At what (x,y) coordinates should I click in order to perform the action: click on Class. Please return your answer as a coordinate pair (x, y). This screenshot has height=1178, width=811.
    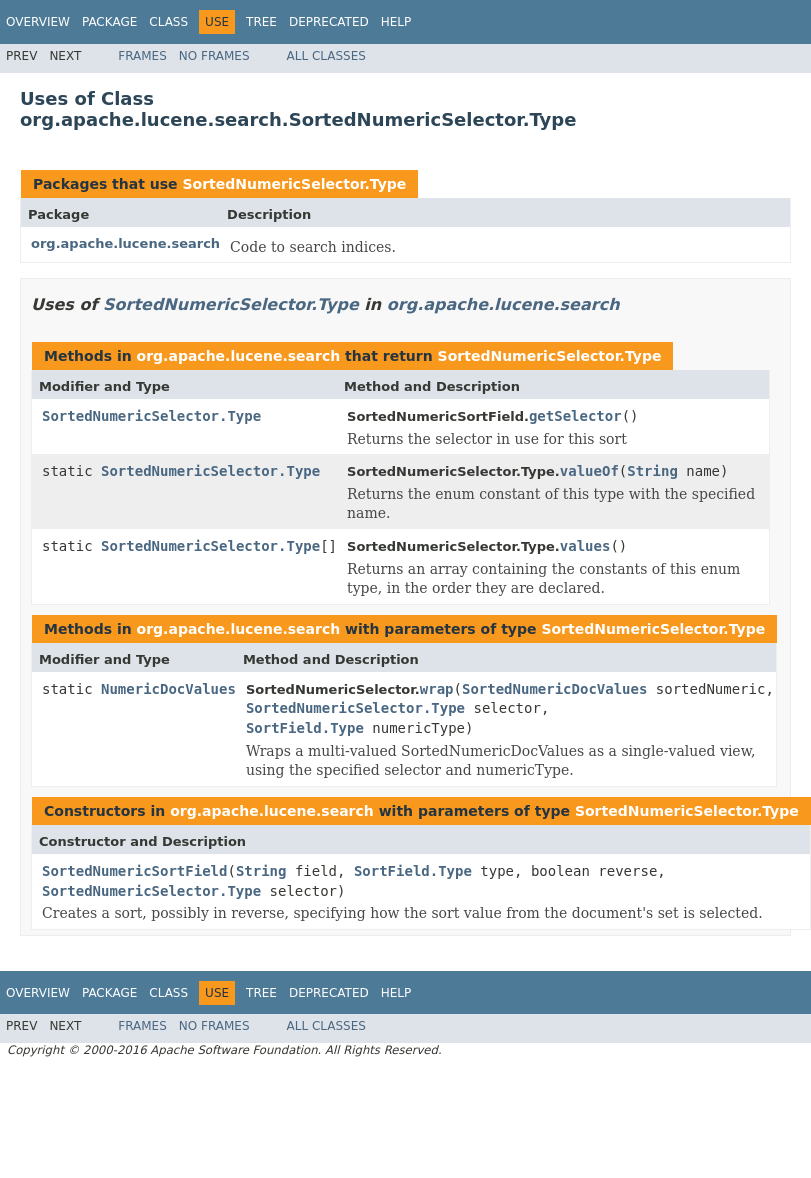
    Looking at the image, I should click on (168, 22).